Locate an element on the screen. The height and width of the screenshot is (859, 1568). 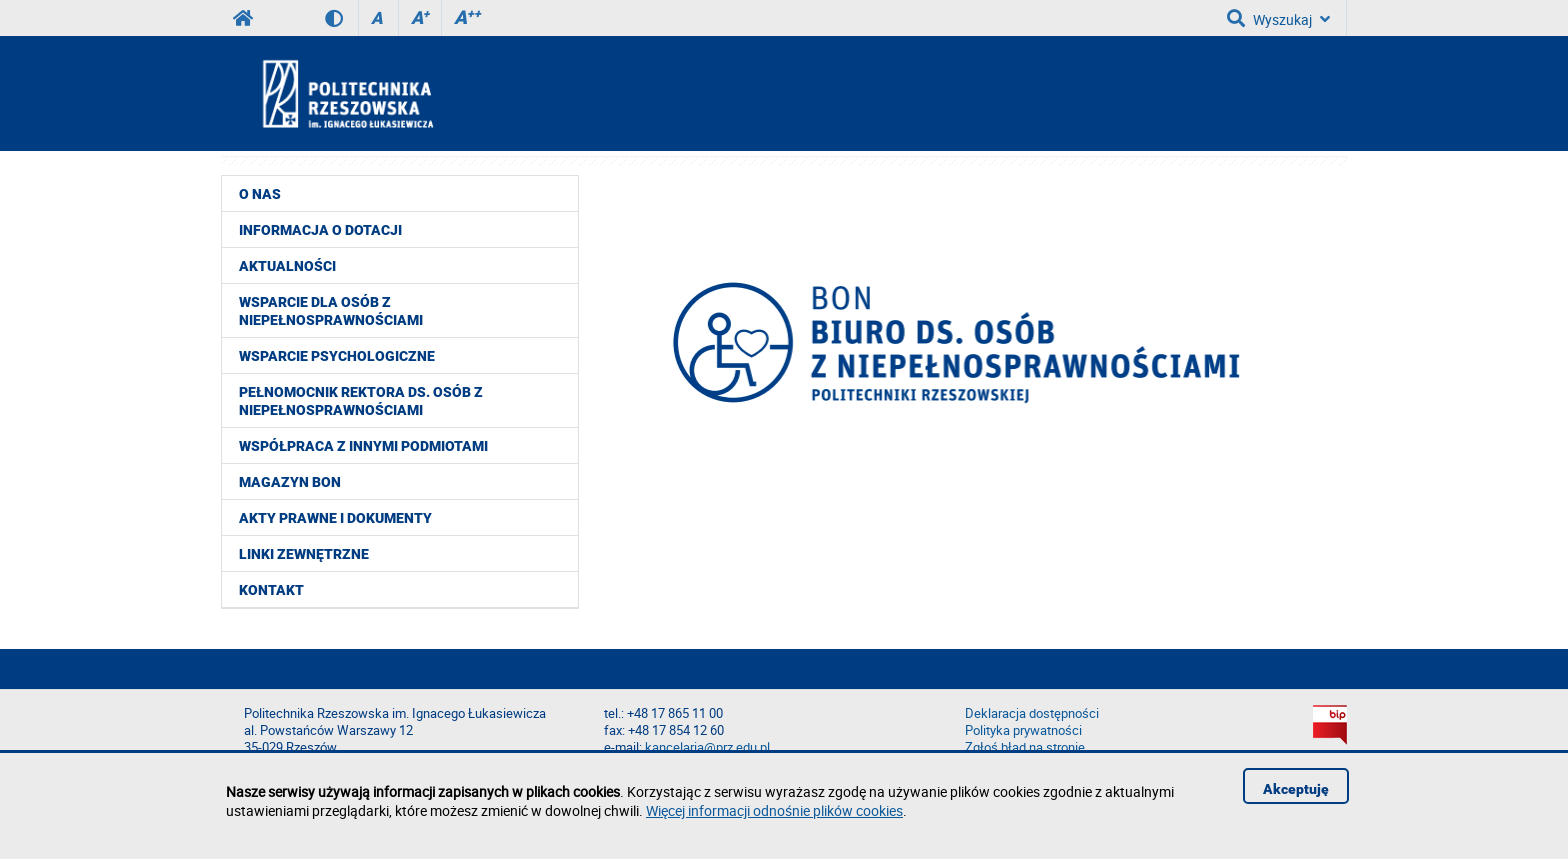
Wsparcie psychologiczne [menuitem] is located at coordinates (337, 356).